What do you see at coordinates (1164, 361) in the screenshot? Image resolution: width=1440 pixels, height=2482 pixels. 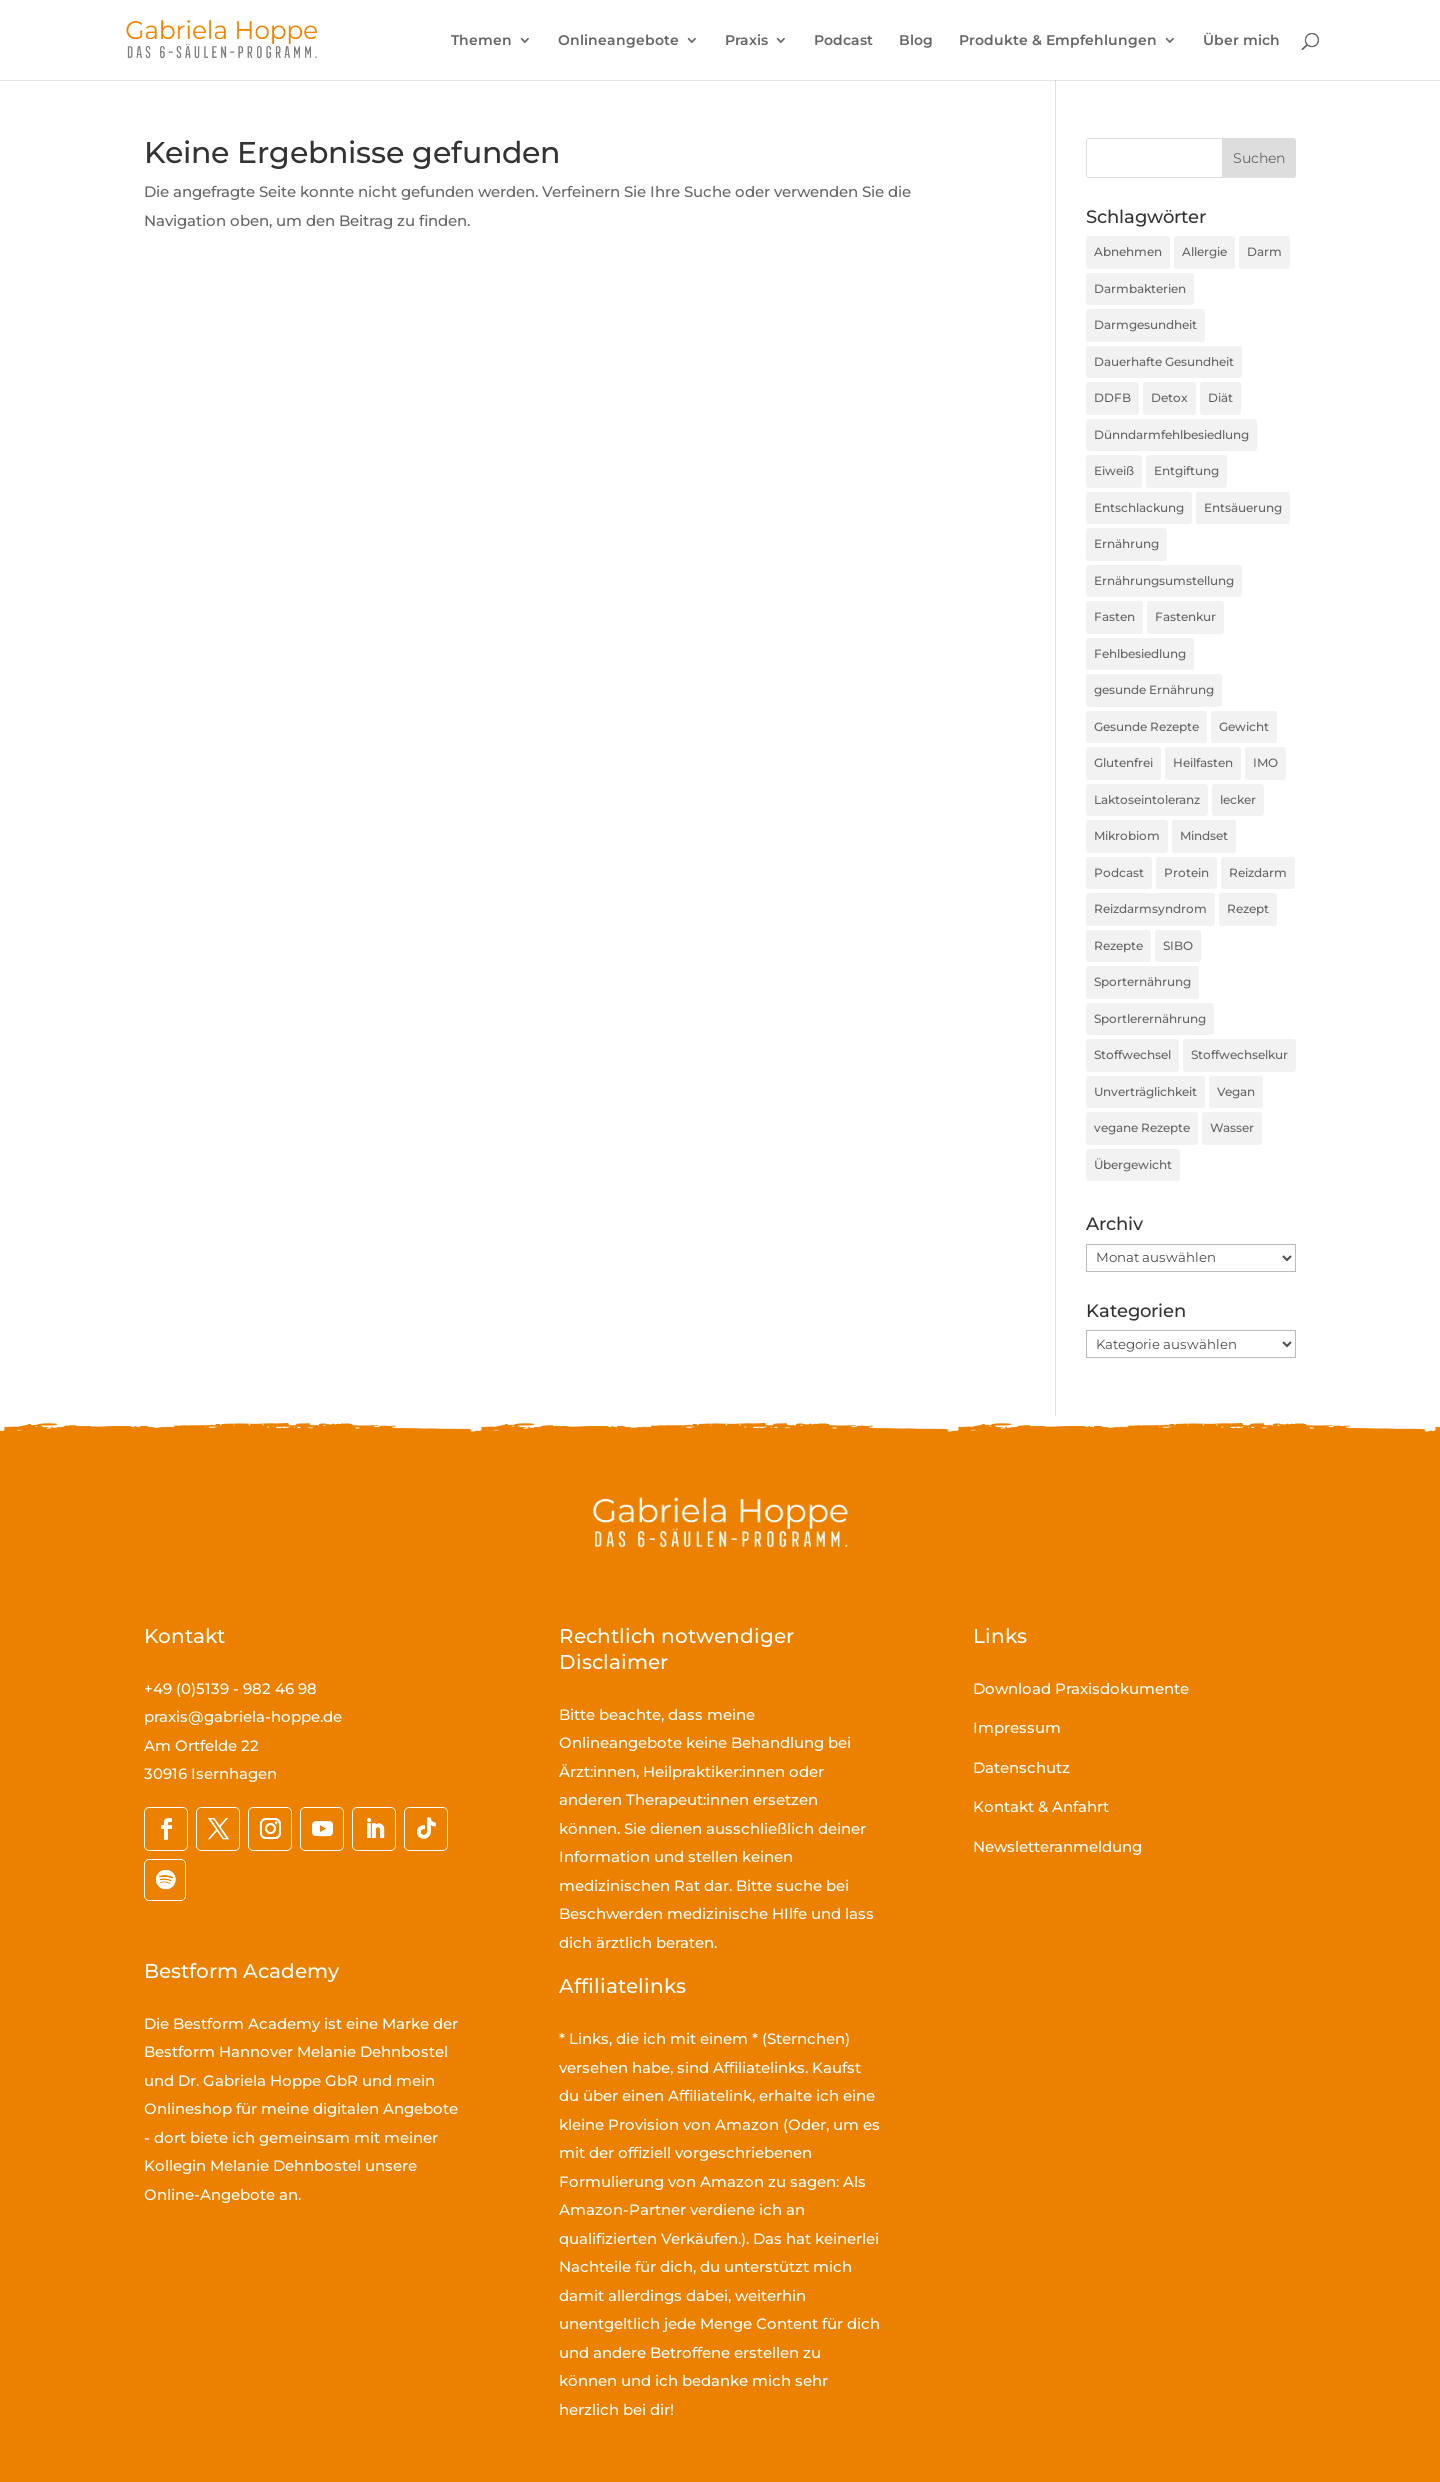 I see `Dauerhafte Gesundheit [Dauerhafte Gesundheit (31 Einträge)]` at bounding box center [1164, 361].